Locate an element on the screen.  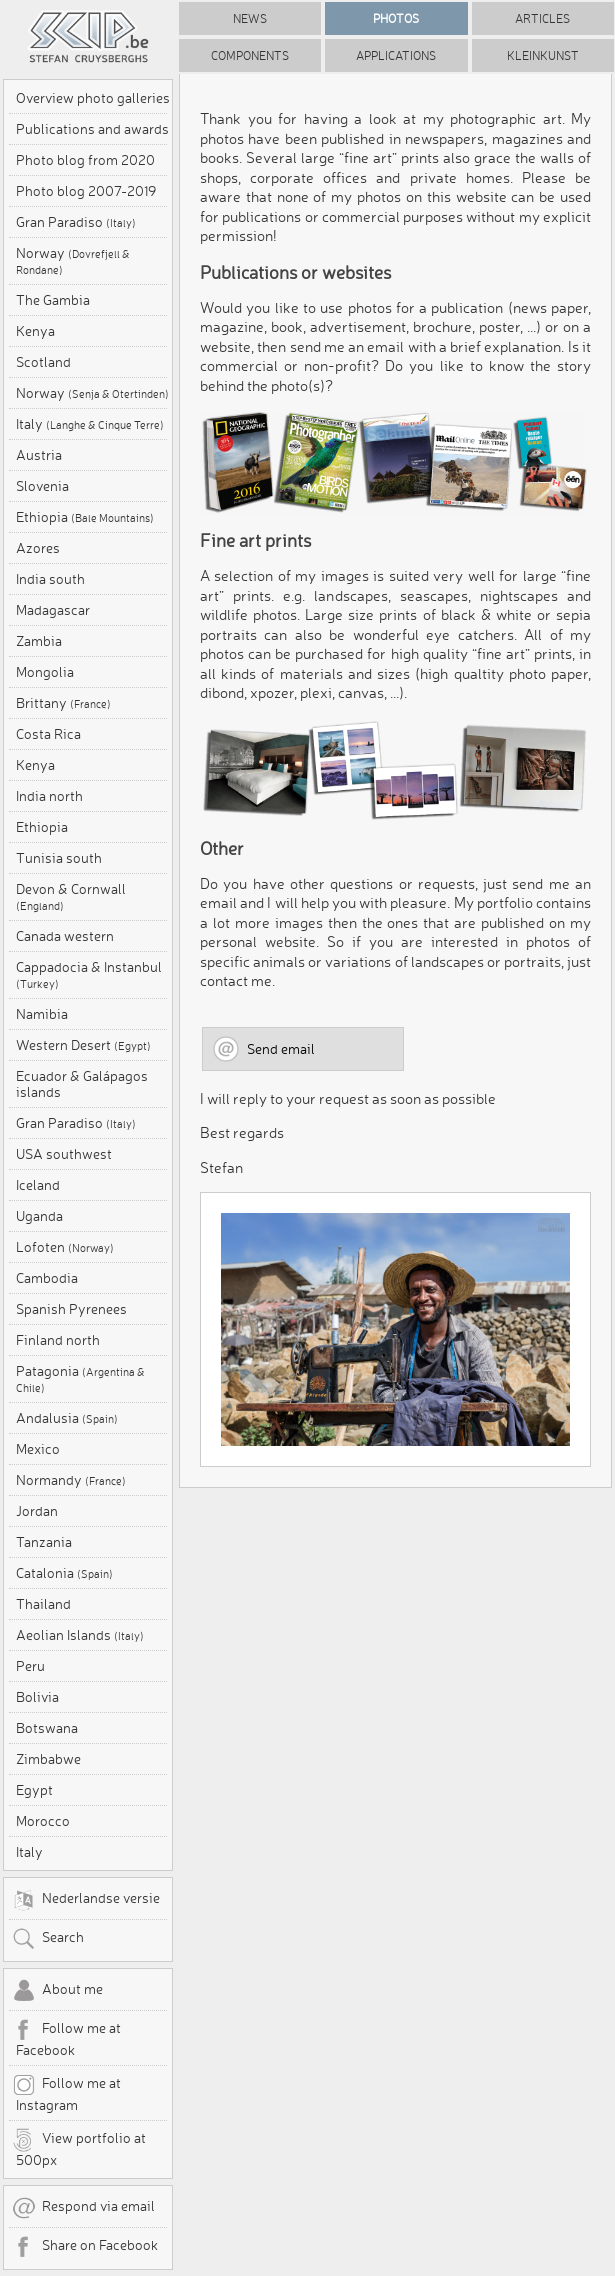
Publications and awards is located at coordinates (92, 129).